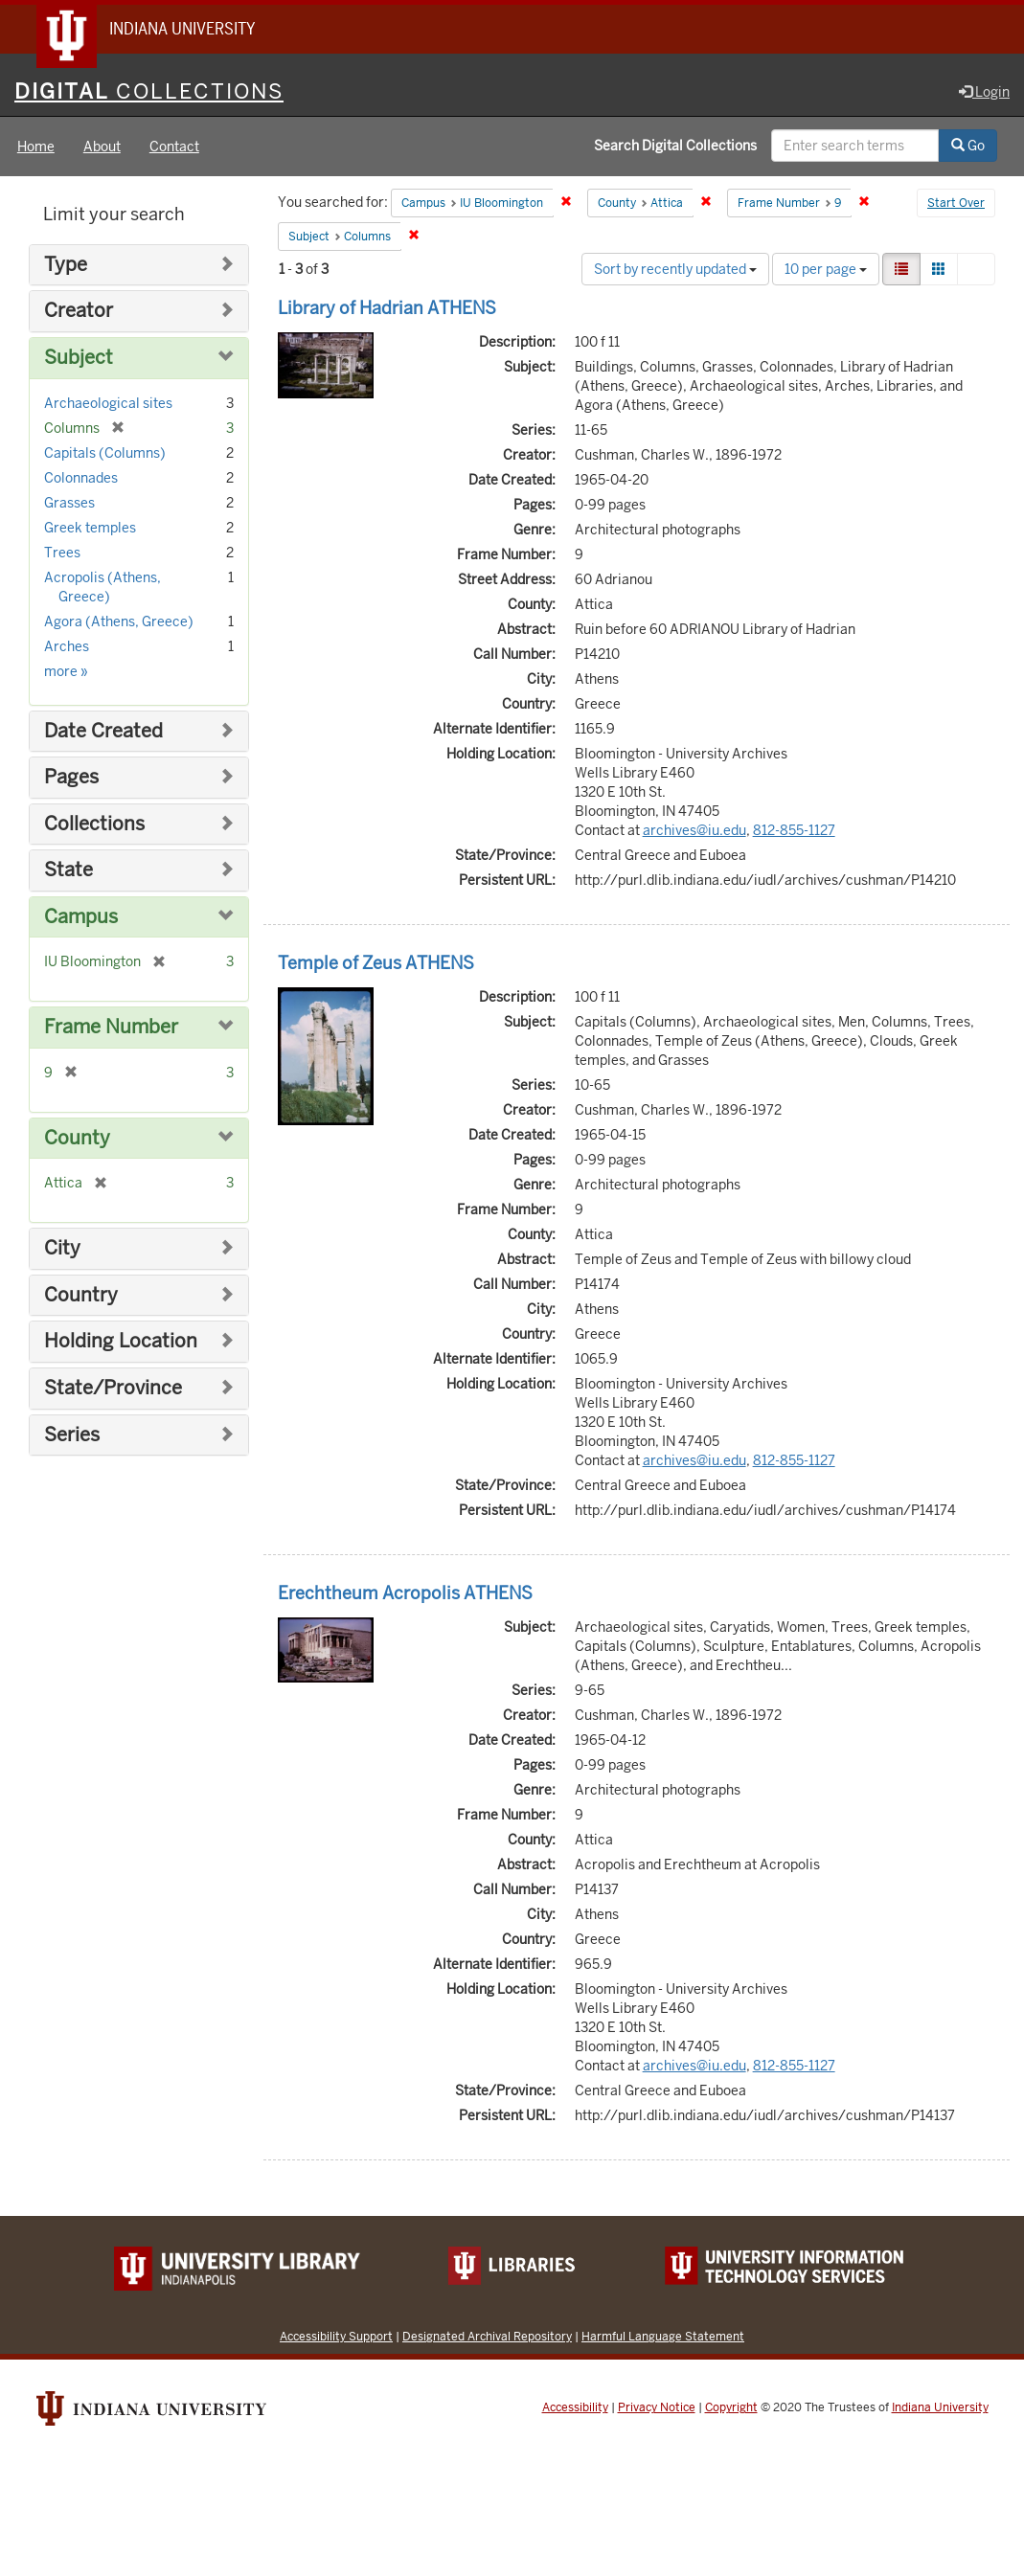 This screenshot has width=1024, height=2576. I want to click on Frame Number, so click(111, 1028).